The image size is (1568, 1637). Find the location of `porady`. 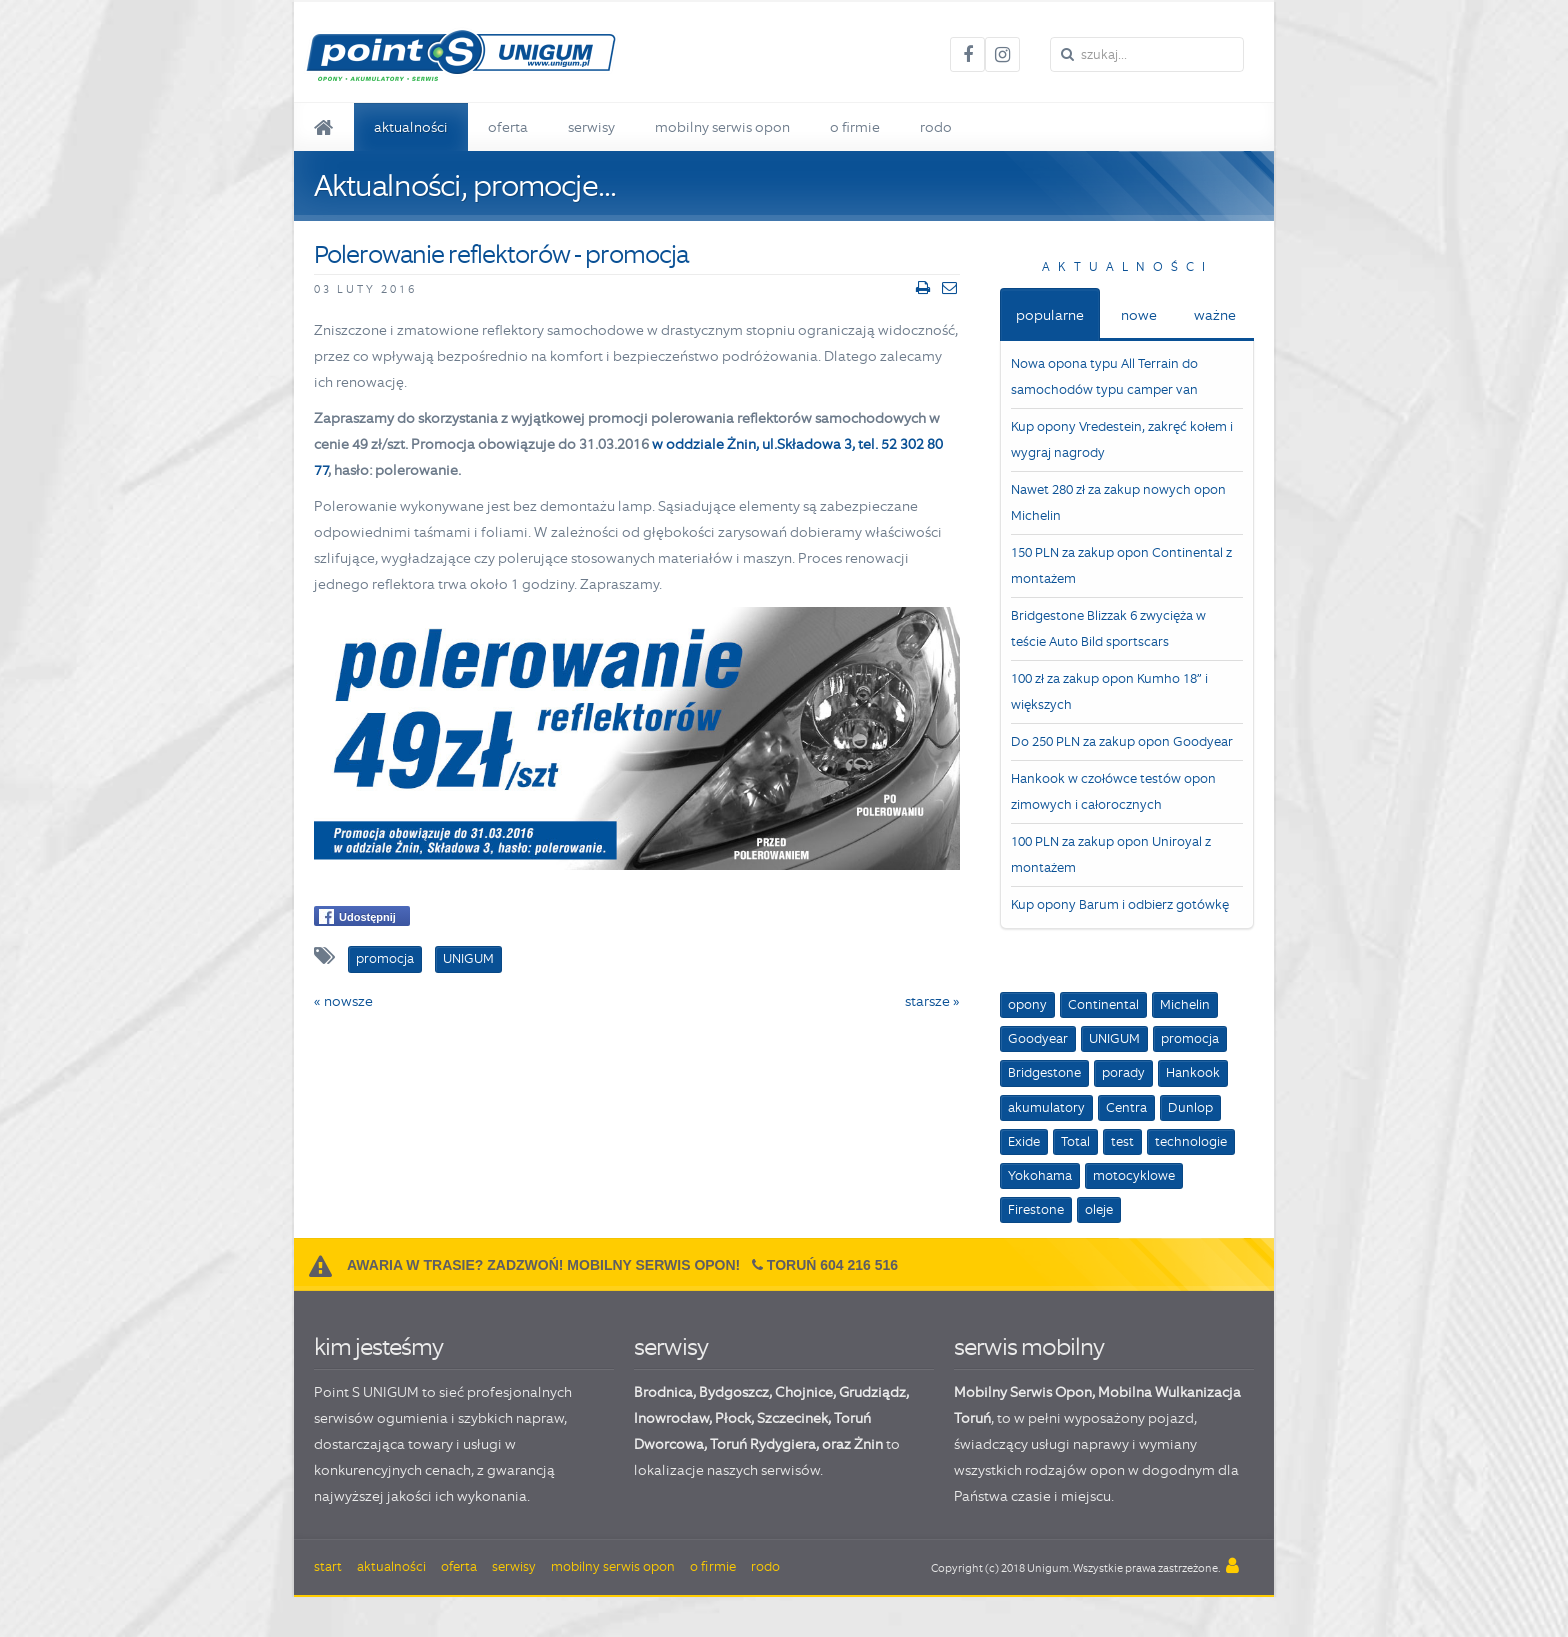

porady is located at coordinates (1123, 1072).